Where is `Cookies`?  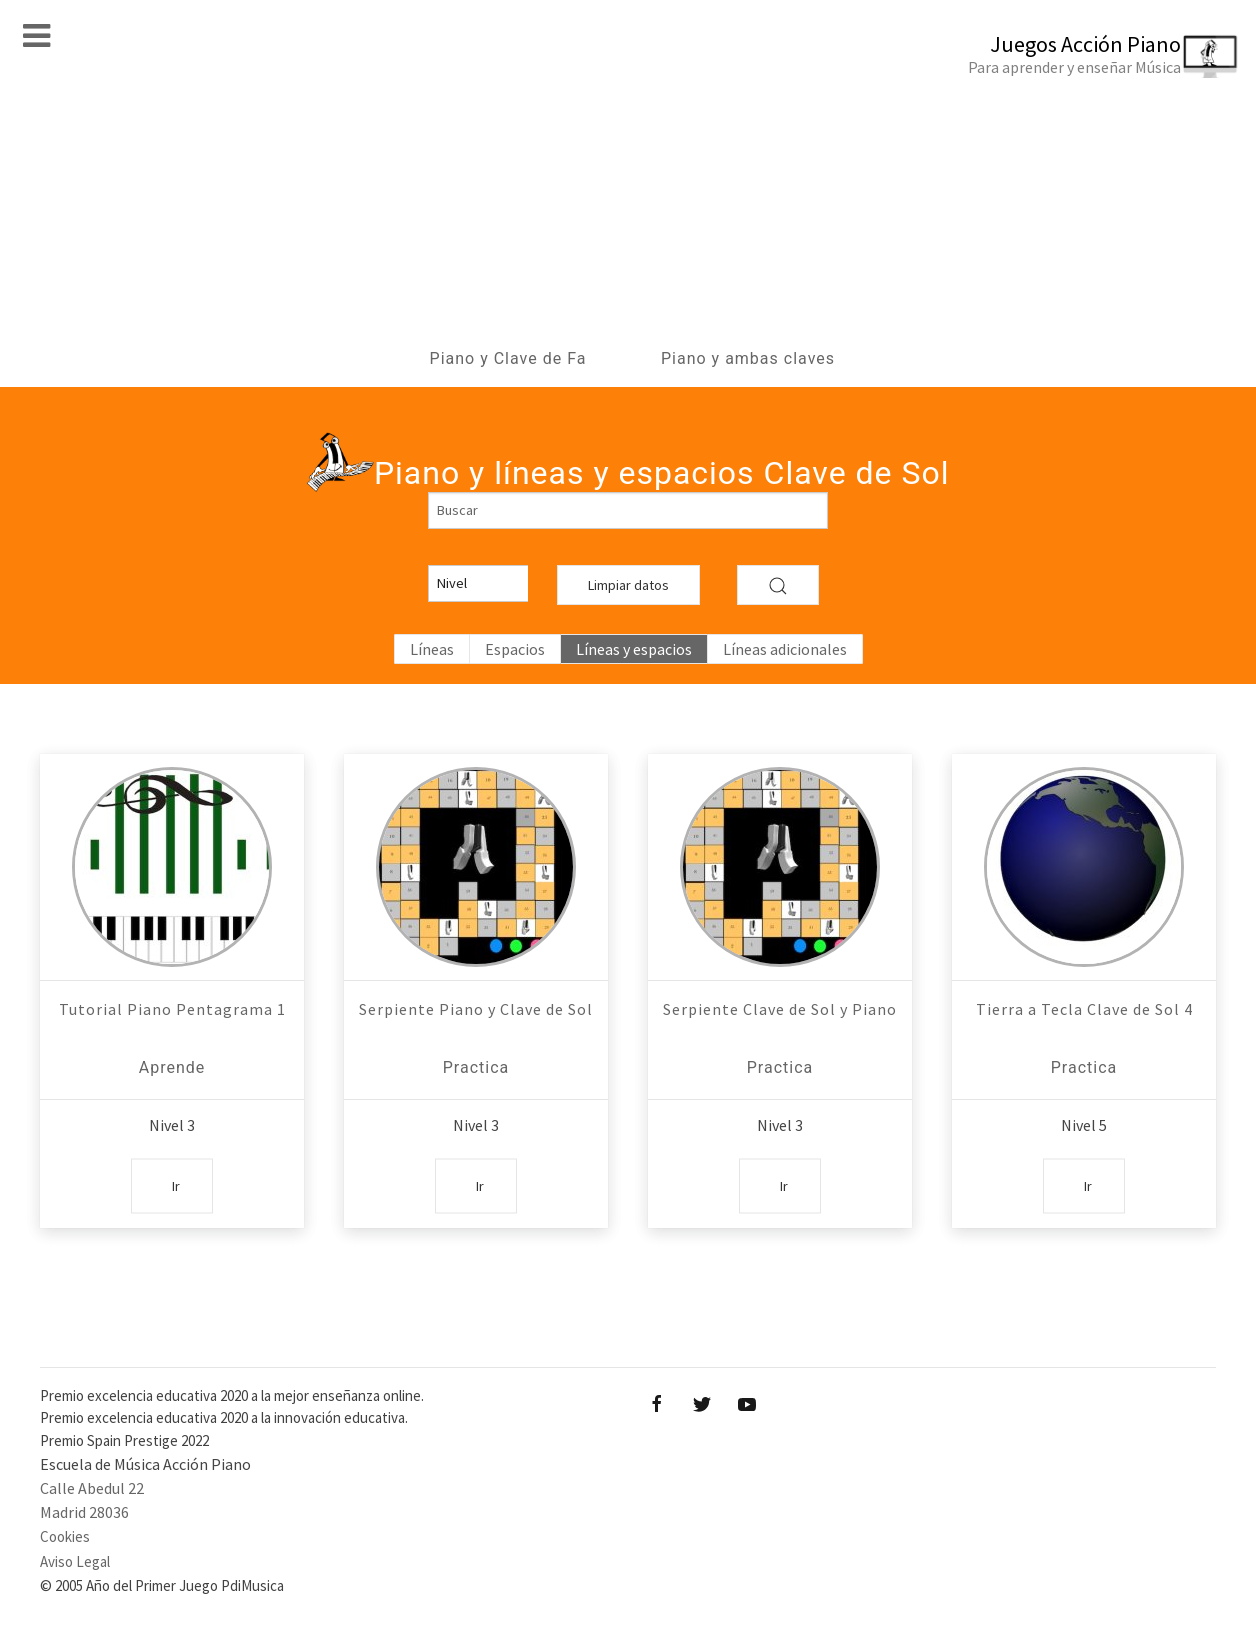
Cookies is located at coordinates (65, 1536).